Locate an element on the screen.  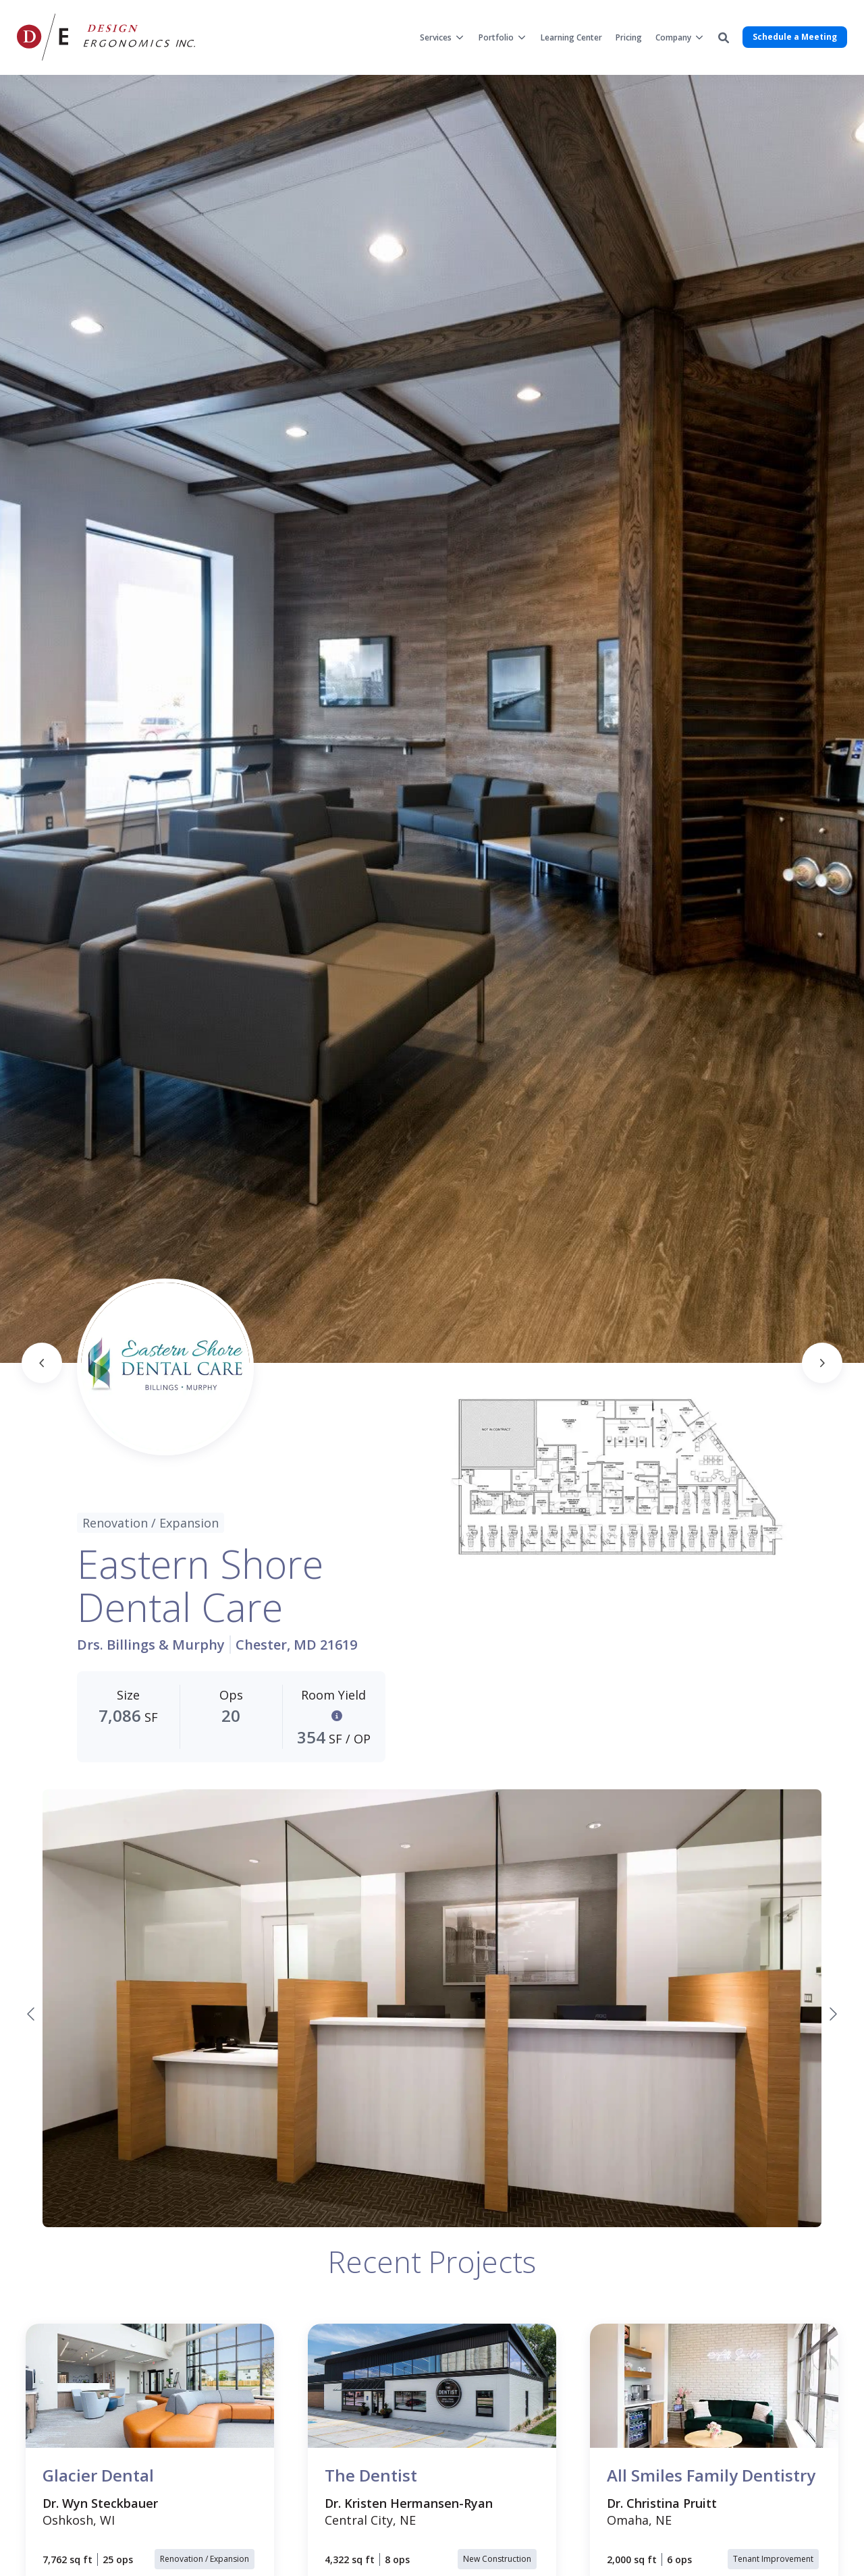
Company is located at coordinates (673, 37).